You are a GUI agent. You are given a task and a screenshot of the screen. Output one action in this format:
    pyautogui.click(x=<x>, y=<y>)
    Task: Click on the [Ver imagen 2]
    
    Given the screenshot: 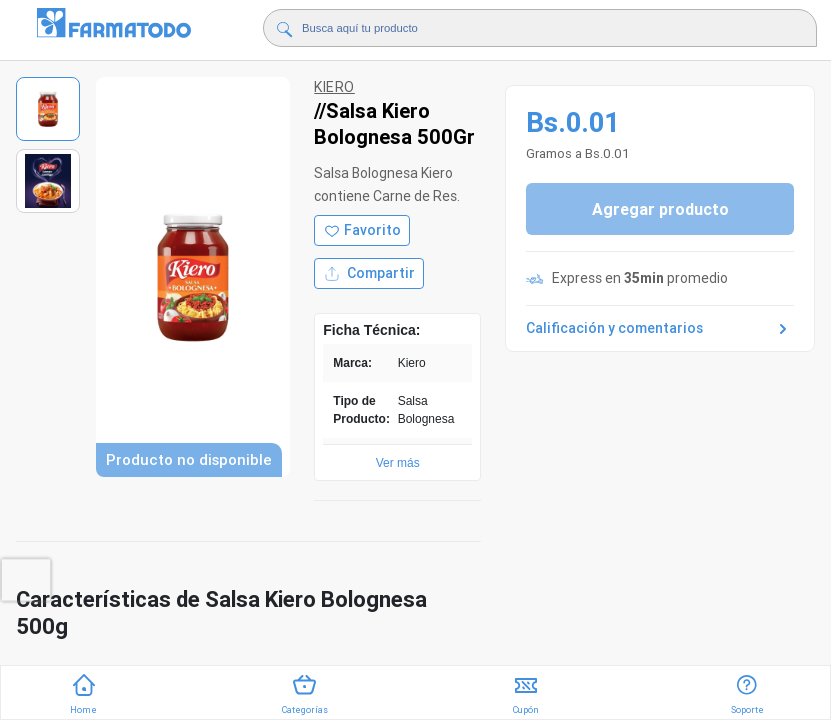 What is the action you would take?
    pyautogui.click(x=48, y=181)
    